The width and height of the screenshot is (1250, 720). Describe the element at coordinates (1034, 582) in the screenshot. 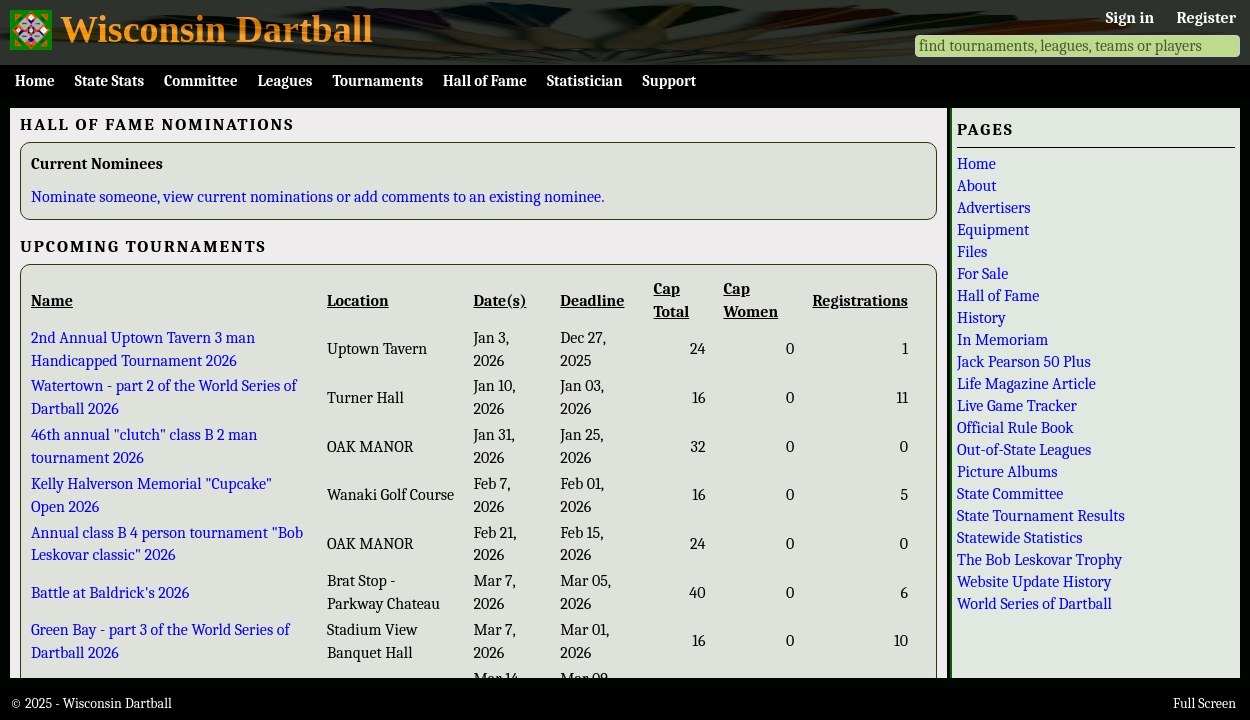

I see `Website Update History` at that location.